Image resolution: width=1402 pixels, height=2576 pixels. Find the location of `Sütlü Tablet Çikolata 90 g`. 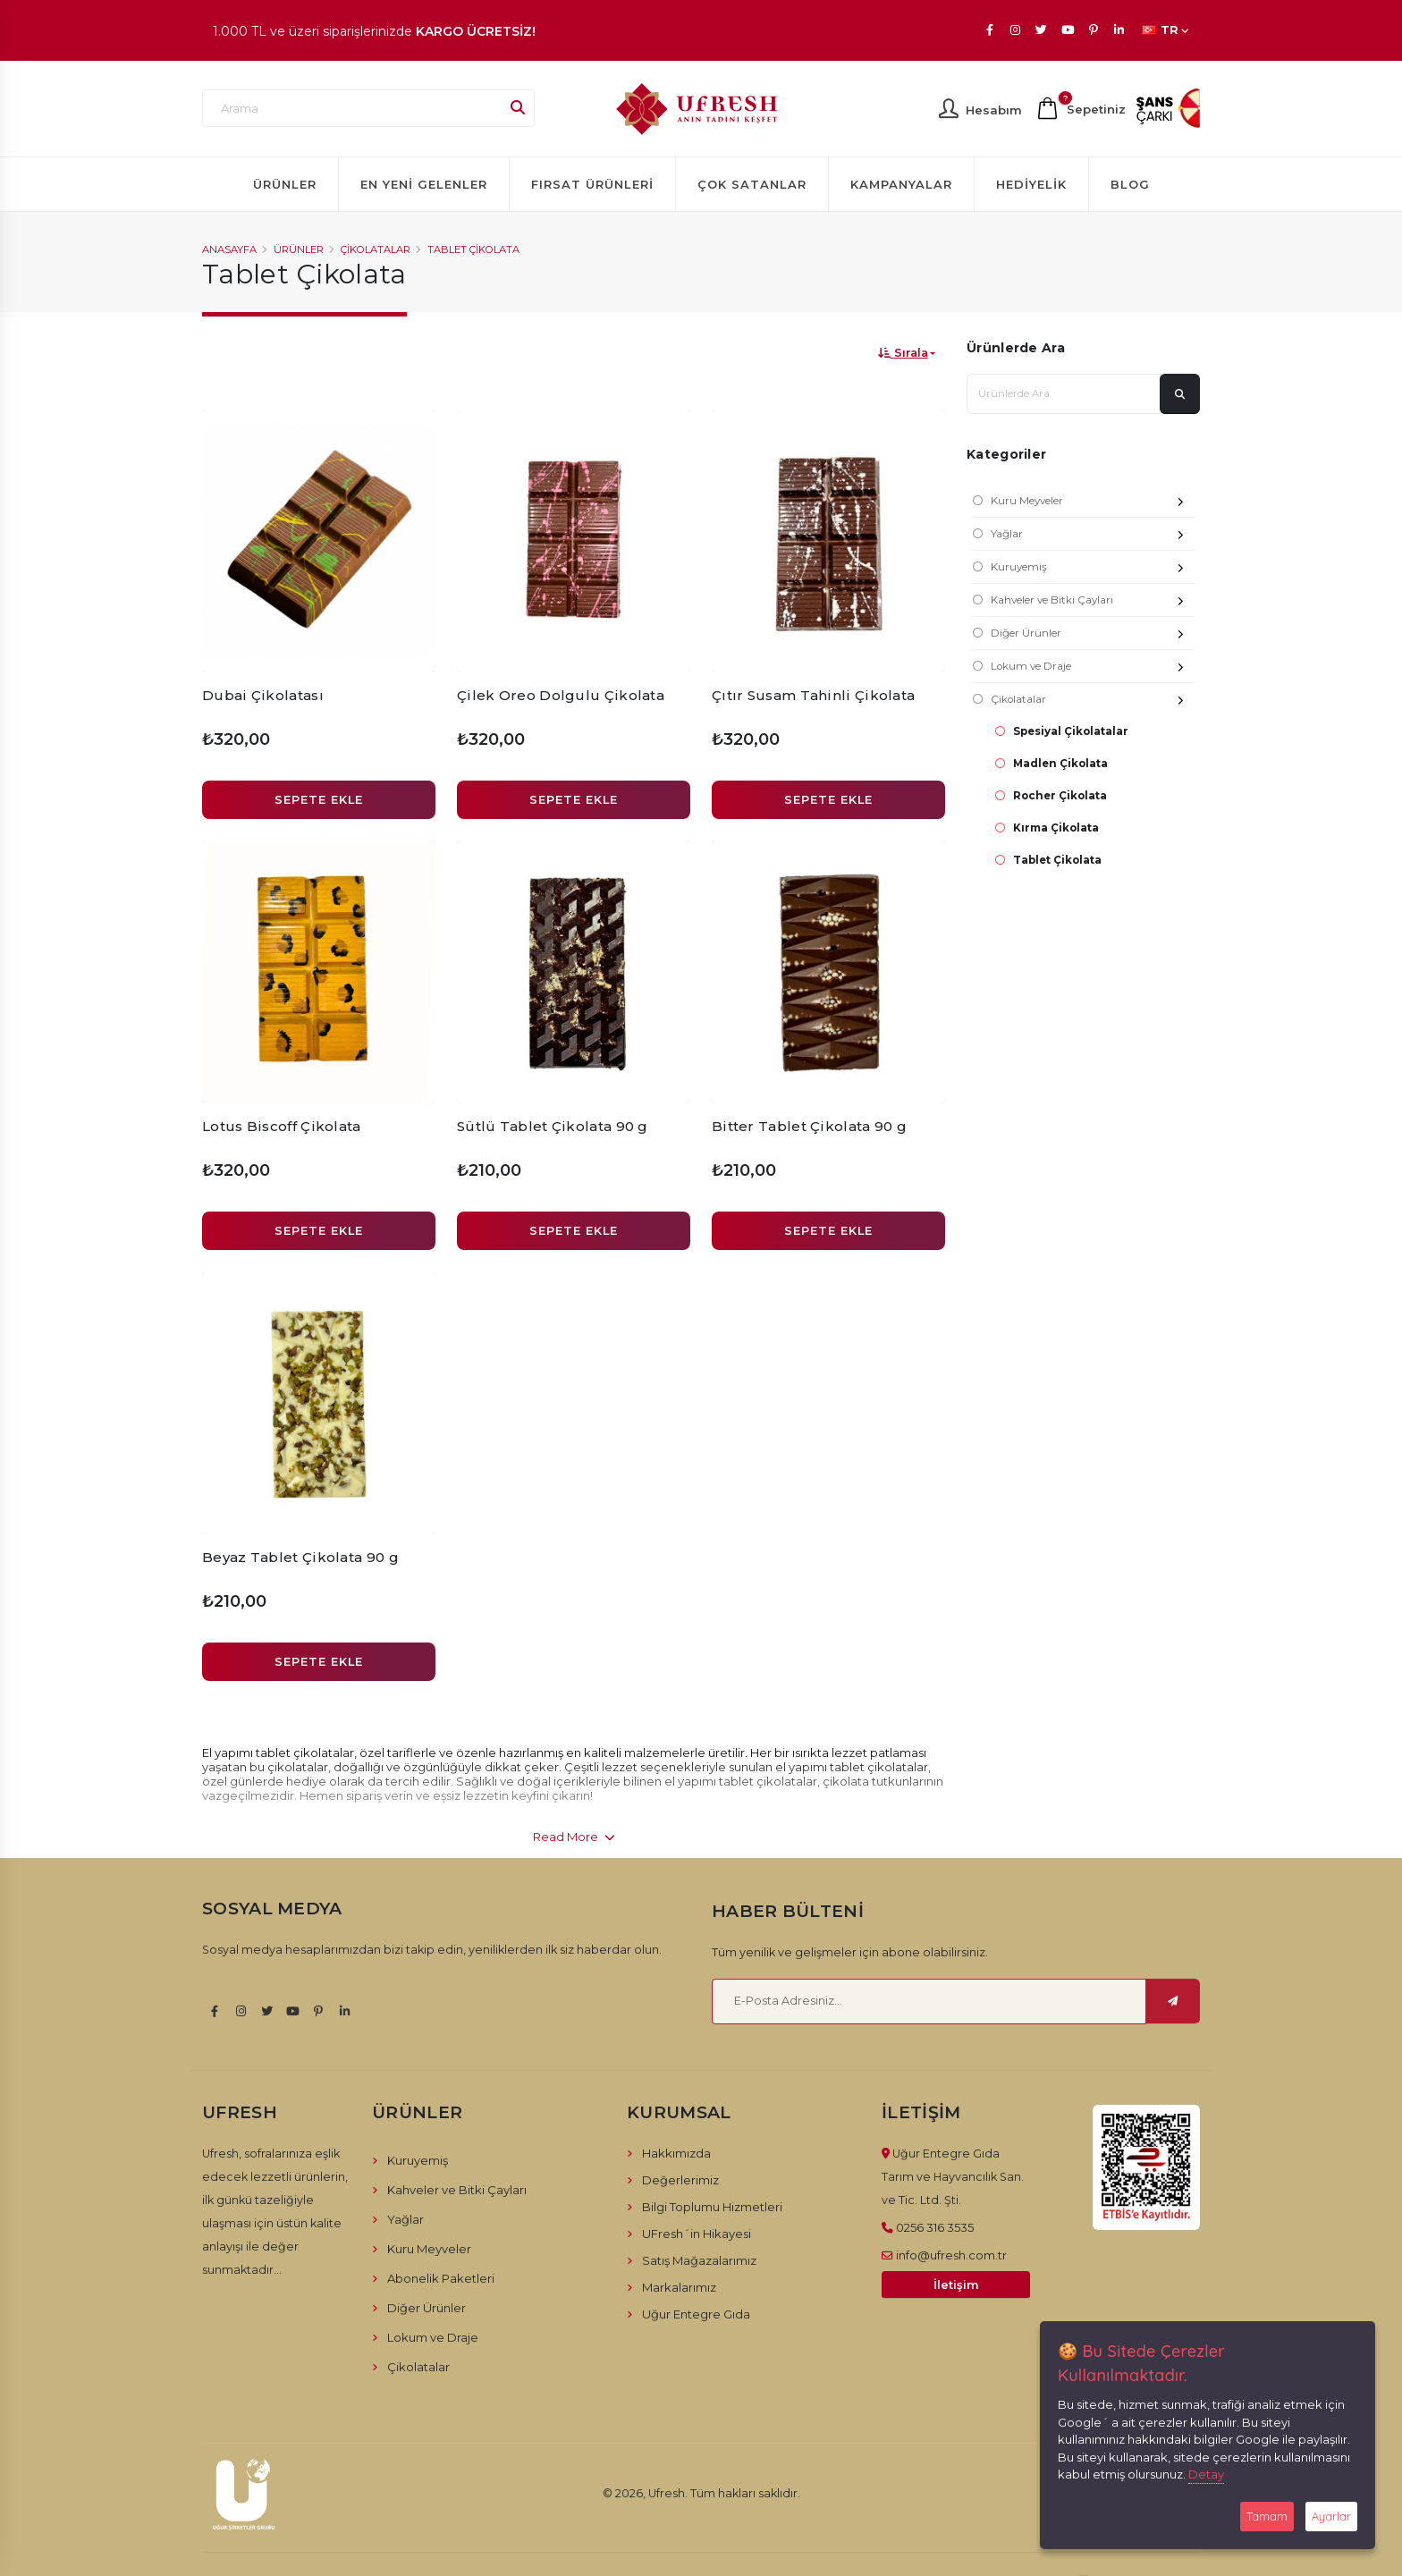

Sütlü Tablet Çikolata 90 g is located at coordinates (552, 1126).